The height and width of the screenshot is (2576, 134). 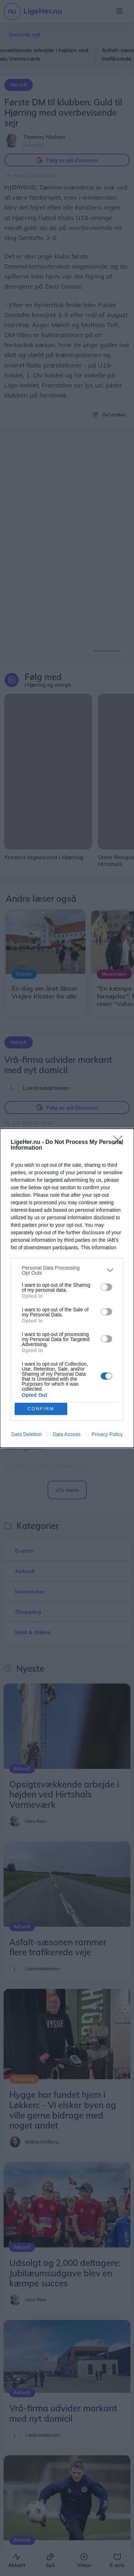 I want to click on [Close], so click(x=120, y=1142).